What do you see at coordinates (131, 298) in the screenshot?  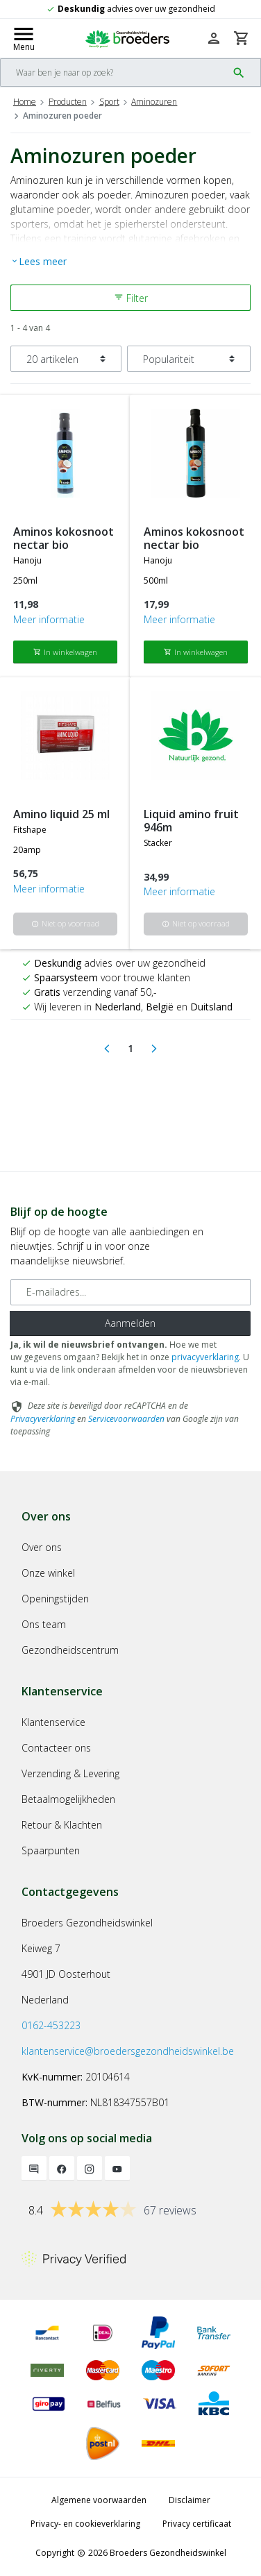 I see `Filter` at bounding box center [131, 298].